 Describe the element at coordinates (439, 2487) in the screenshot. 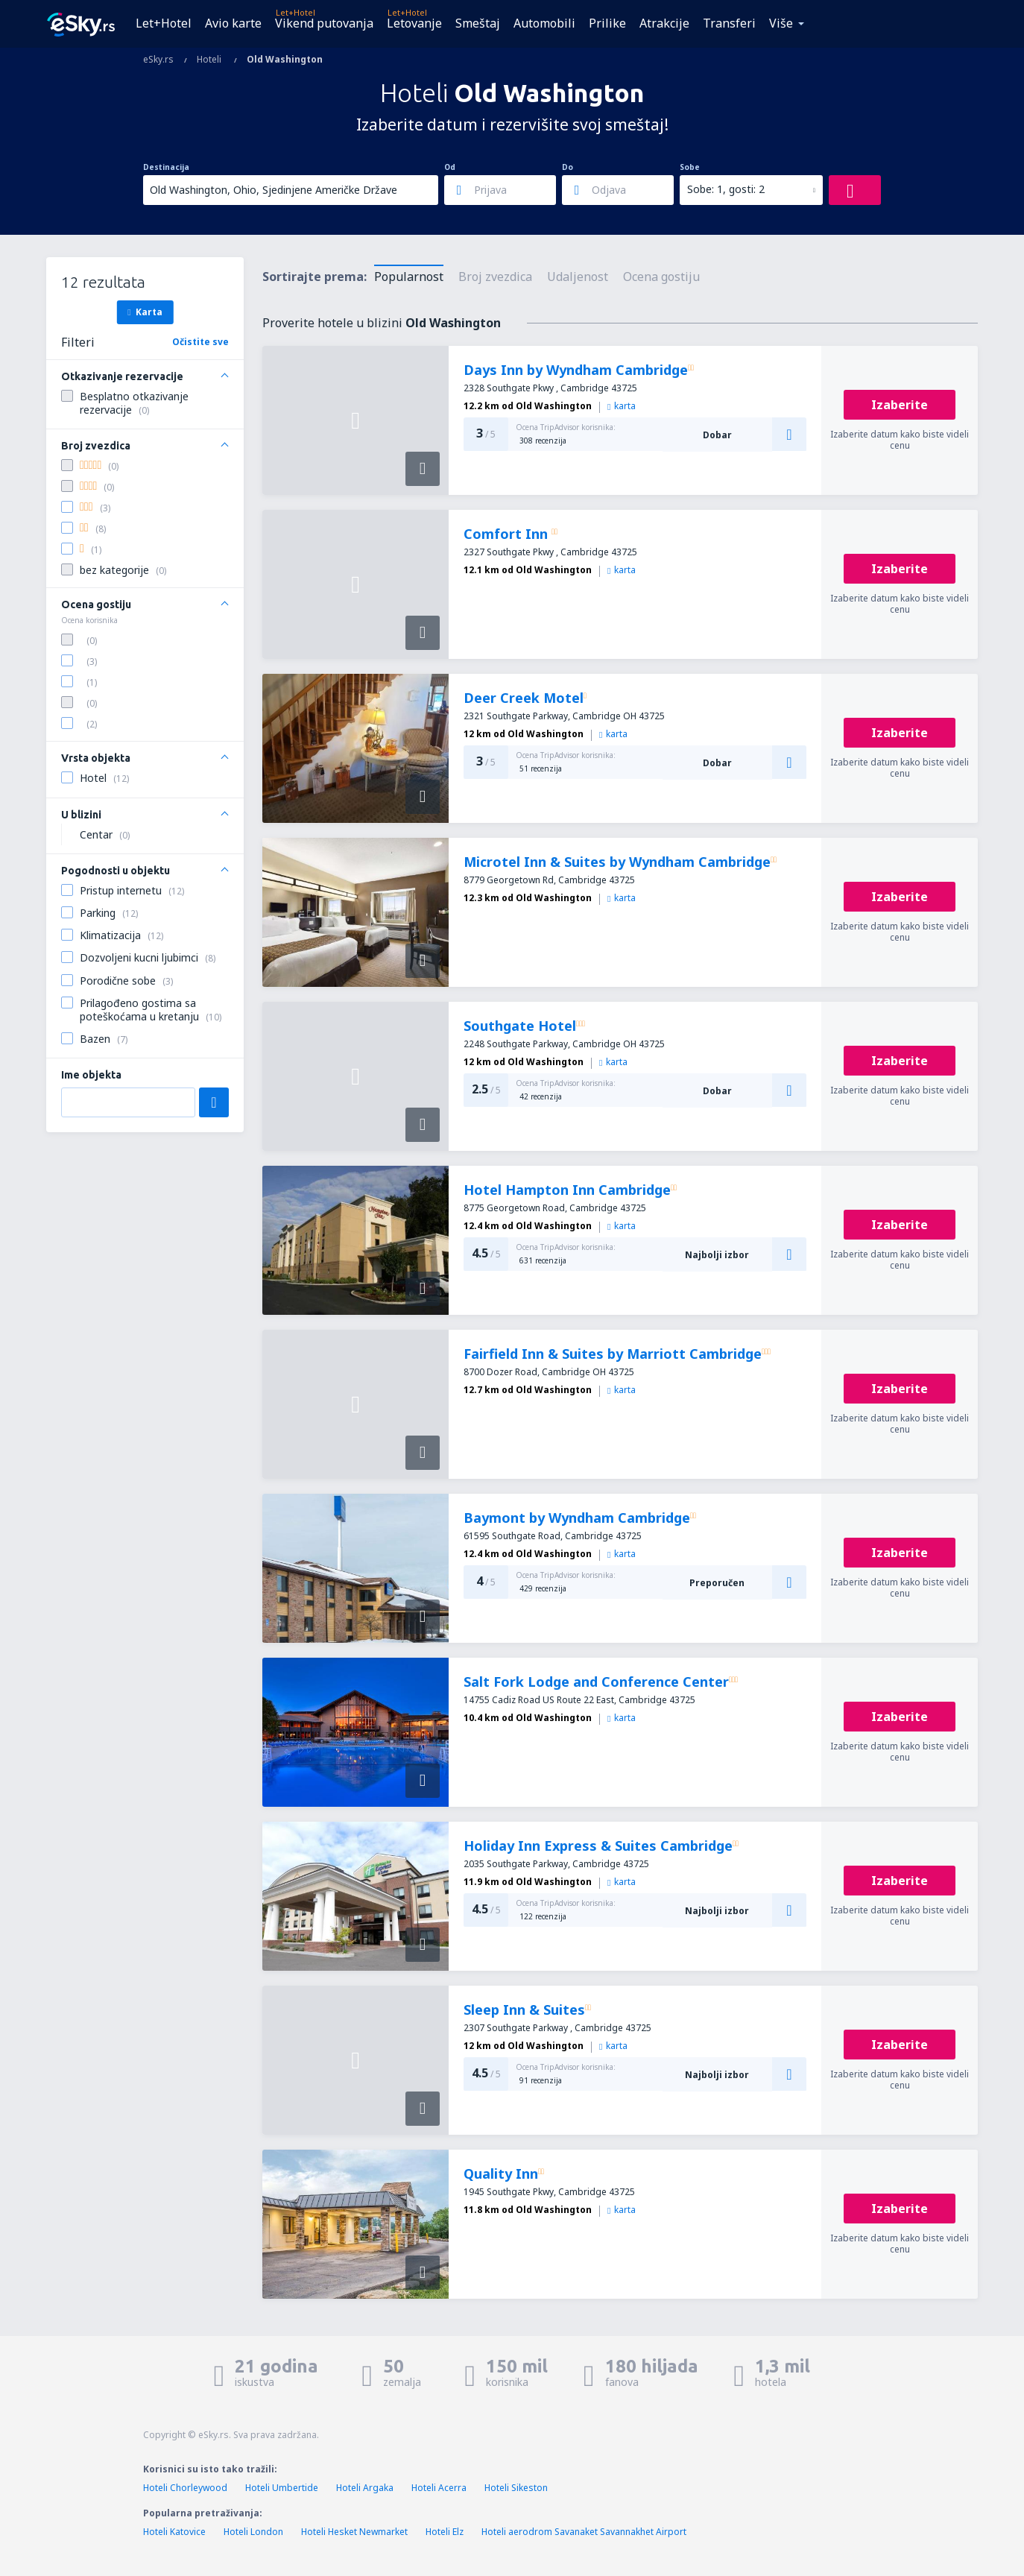

I see `Hoteli Acerra` at that location.